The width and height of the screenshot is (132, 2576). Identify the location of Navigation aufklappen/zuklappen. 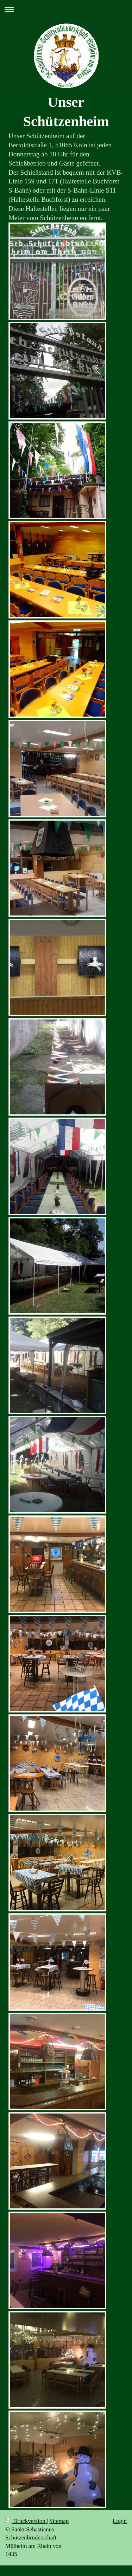
(66, 9).